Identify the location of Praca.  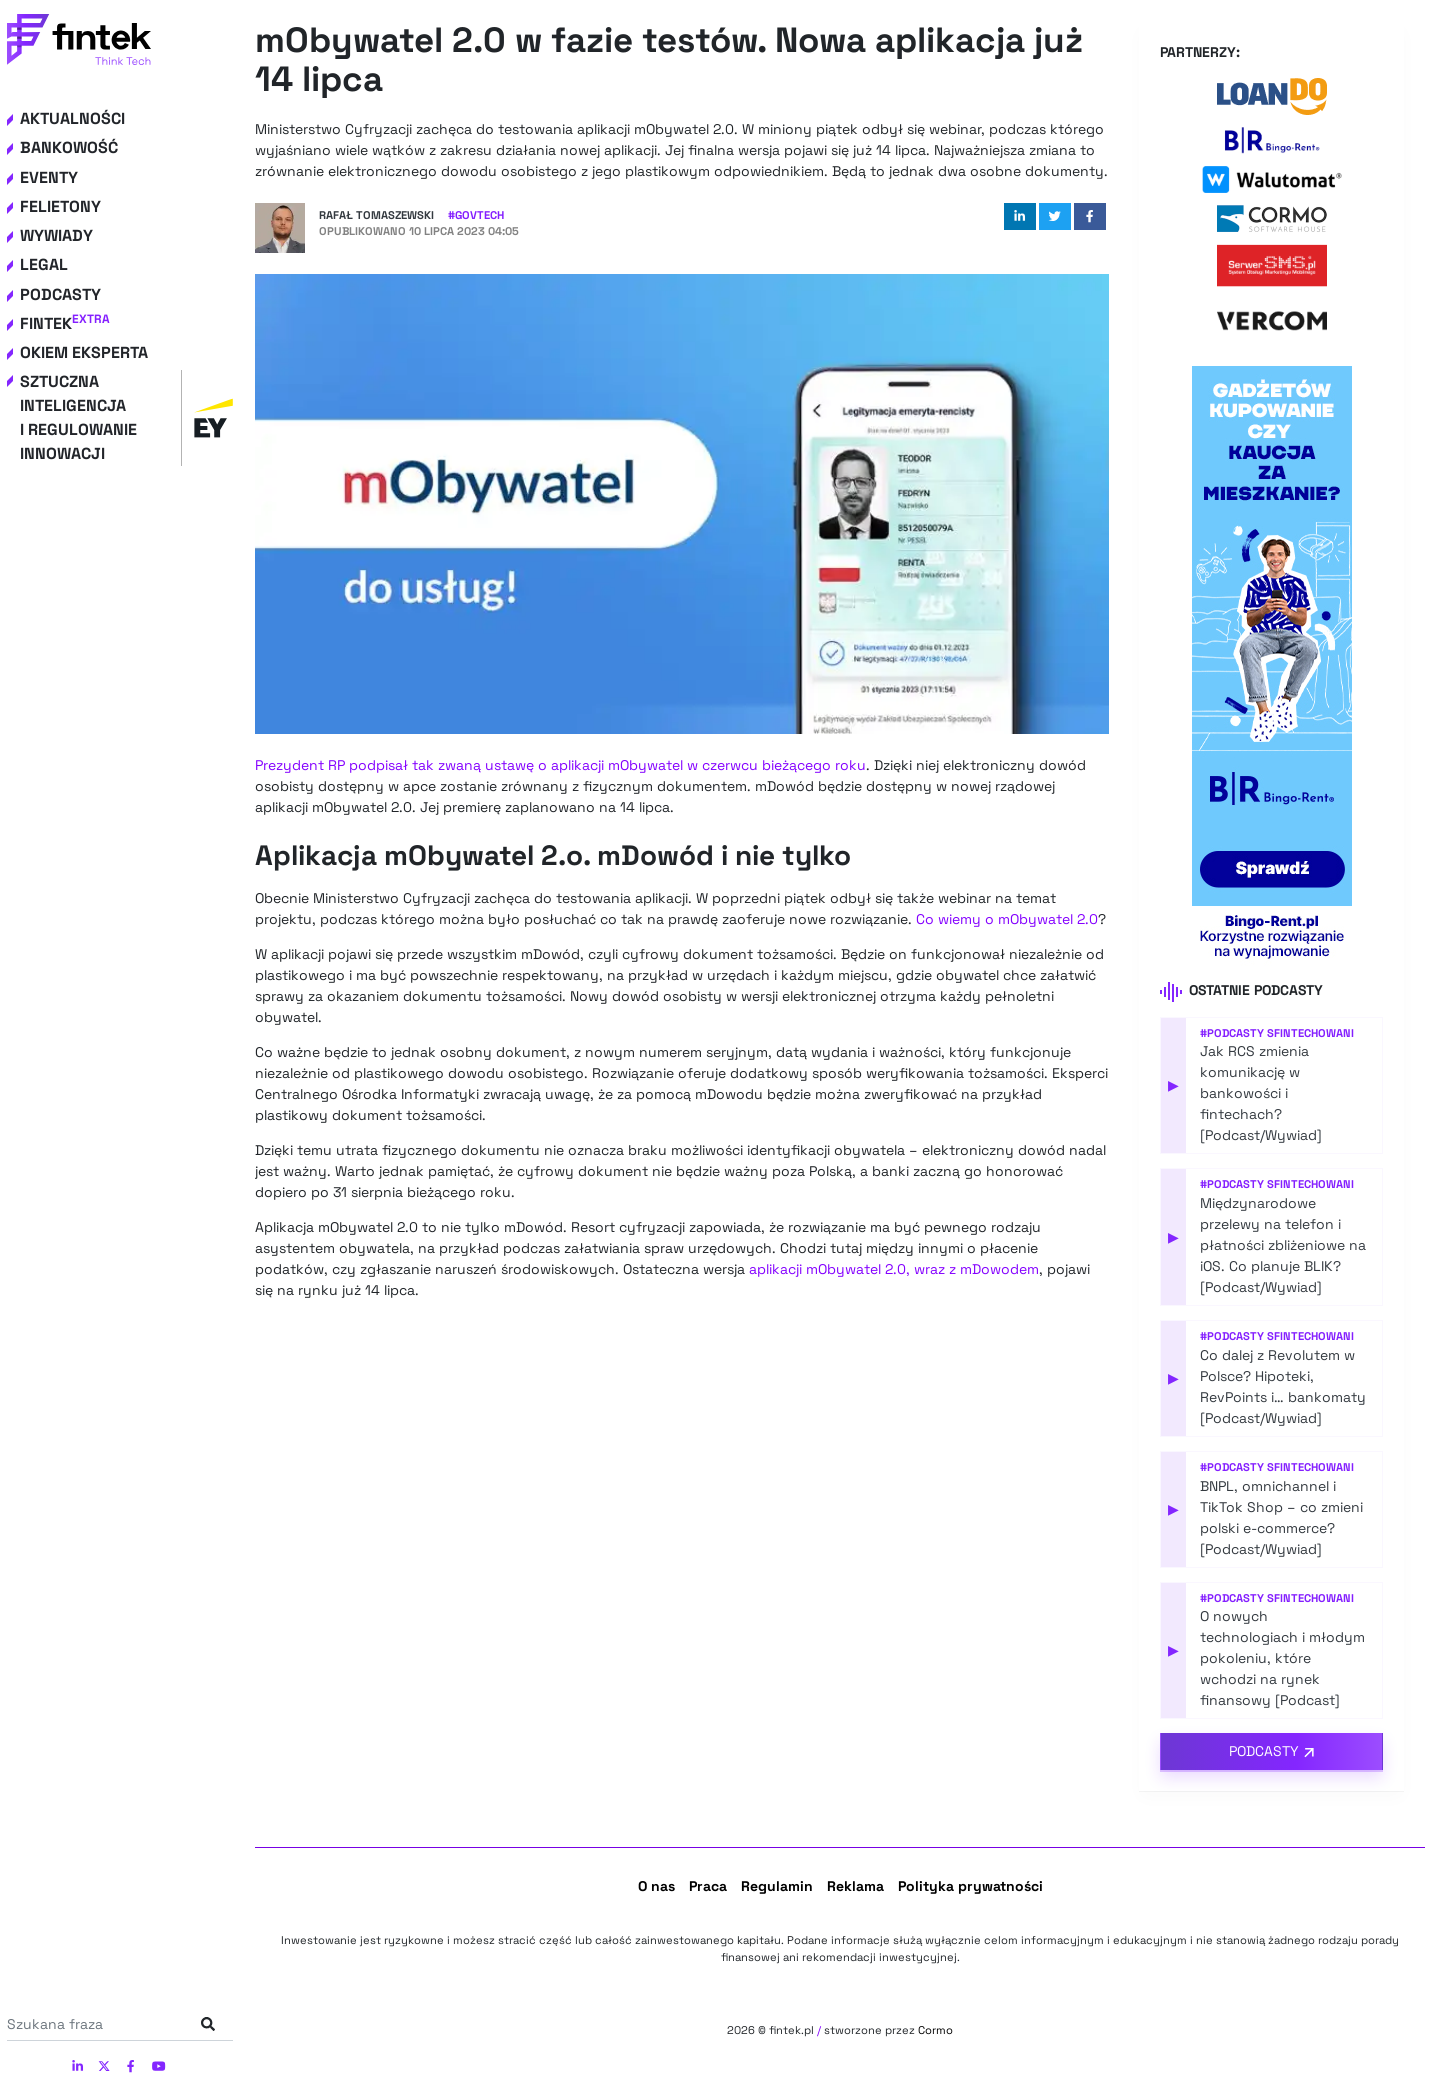
(708, 1886).